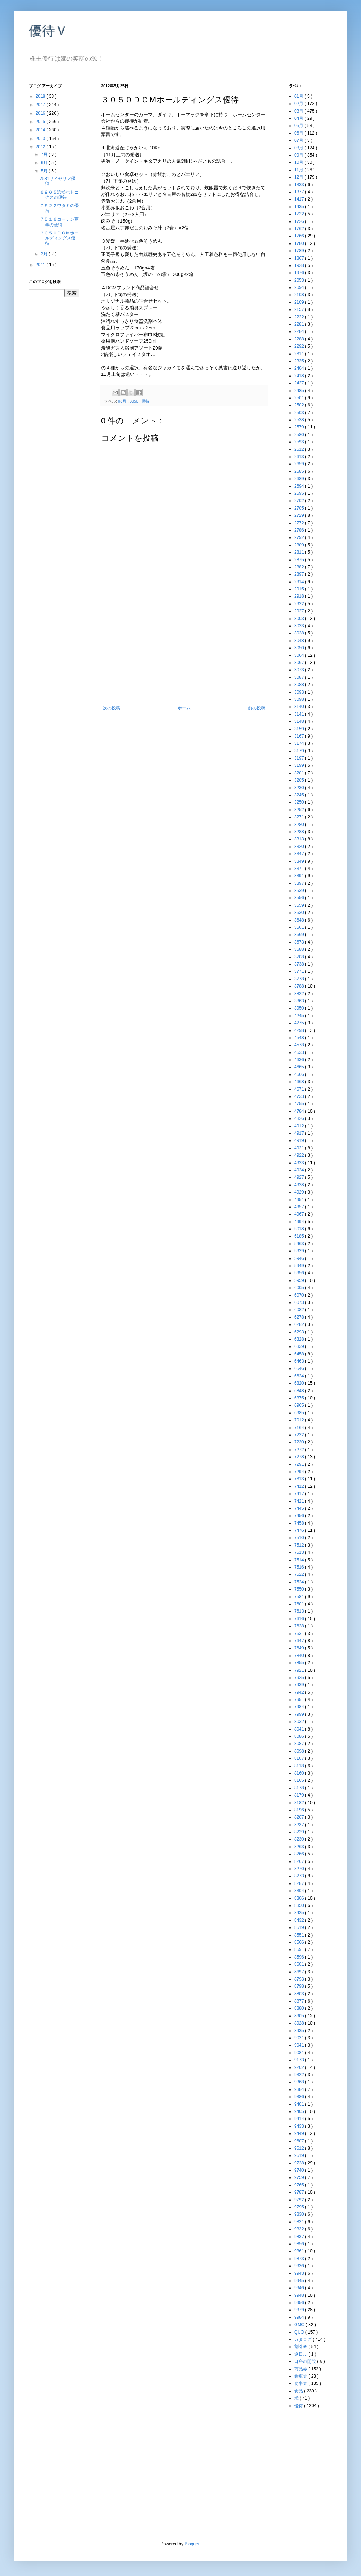 The image size is (361, 2576). What do you see at coordinates (299, 655) in the screenshot?
I see `3064` at bounding box center [299, 655].